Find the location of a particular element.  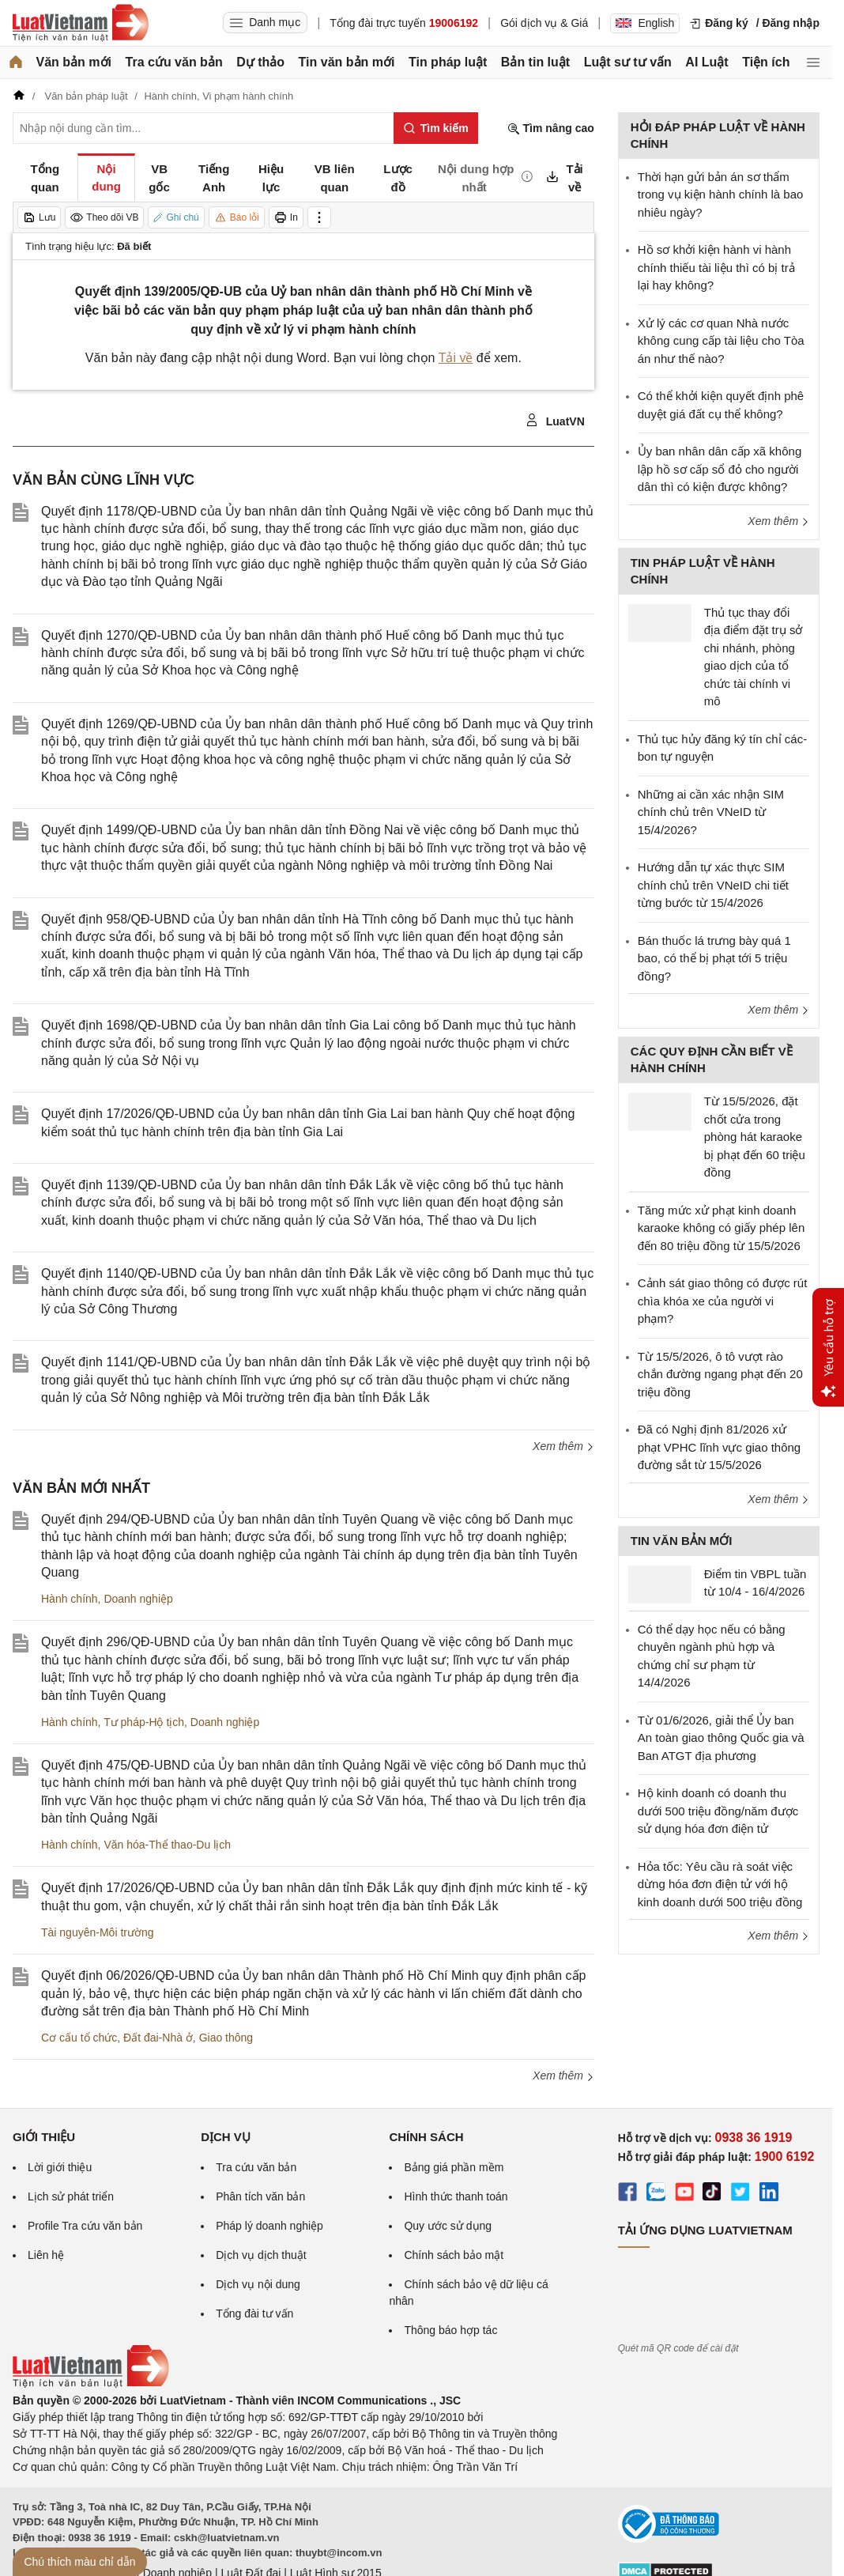

Bảng giá phần mềm is located at coordinates (453, 2167).